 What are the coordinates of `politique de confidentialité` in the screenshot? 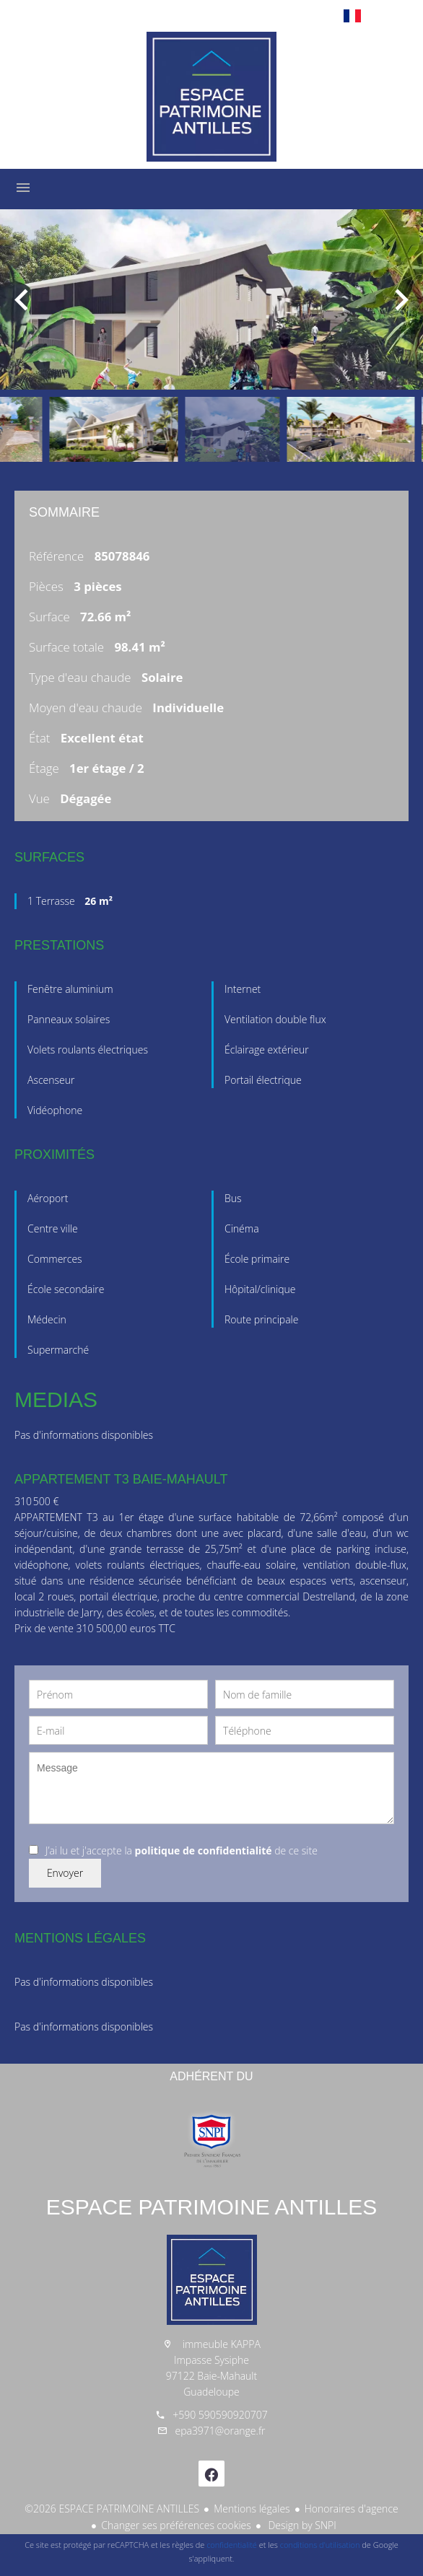 It's located at (203, 1850).